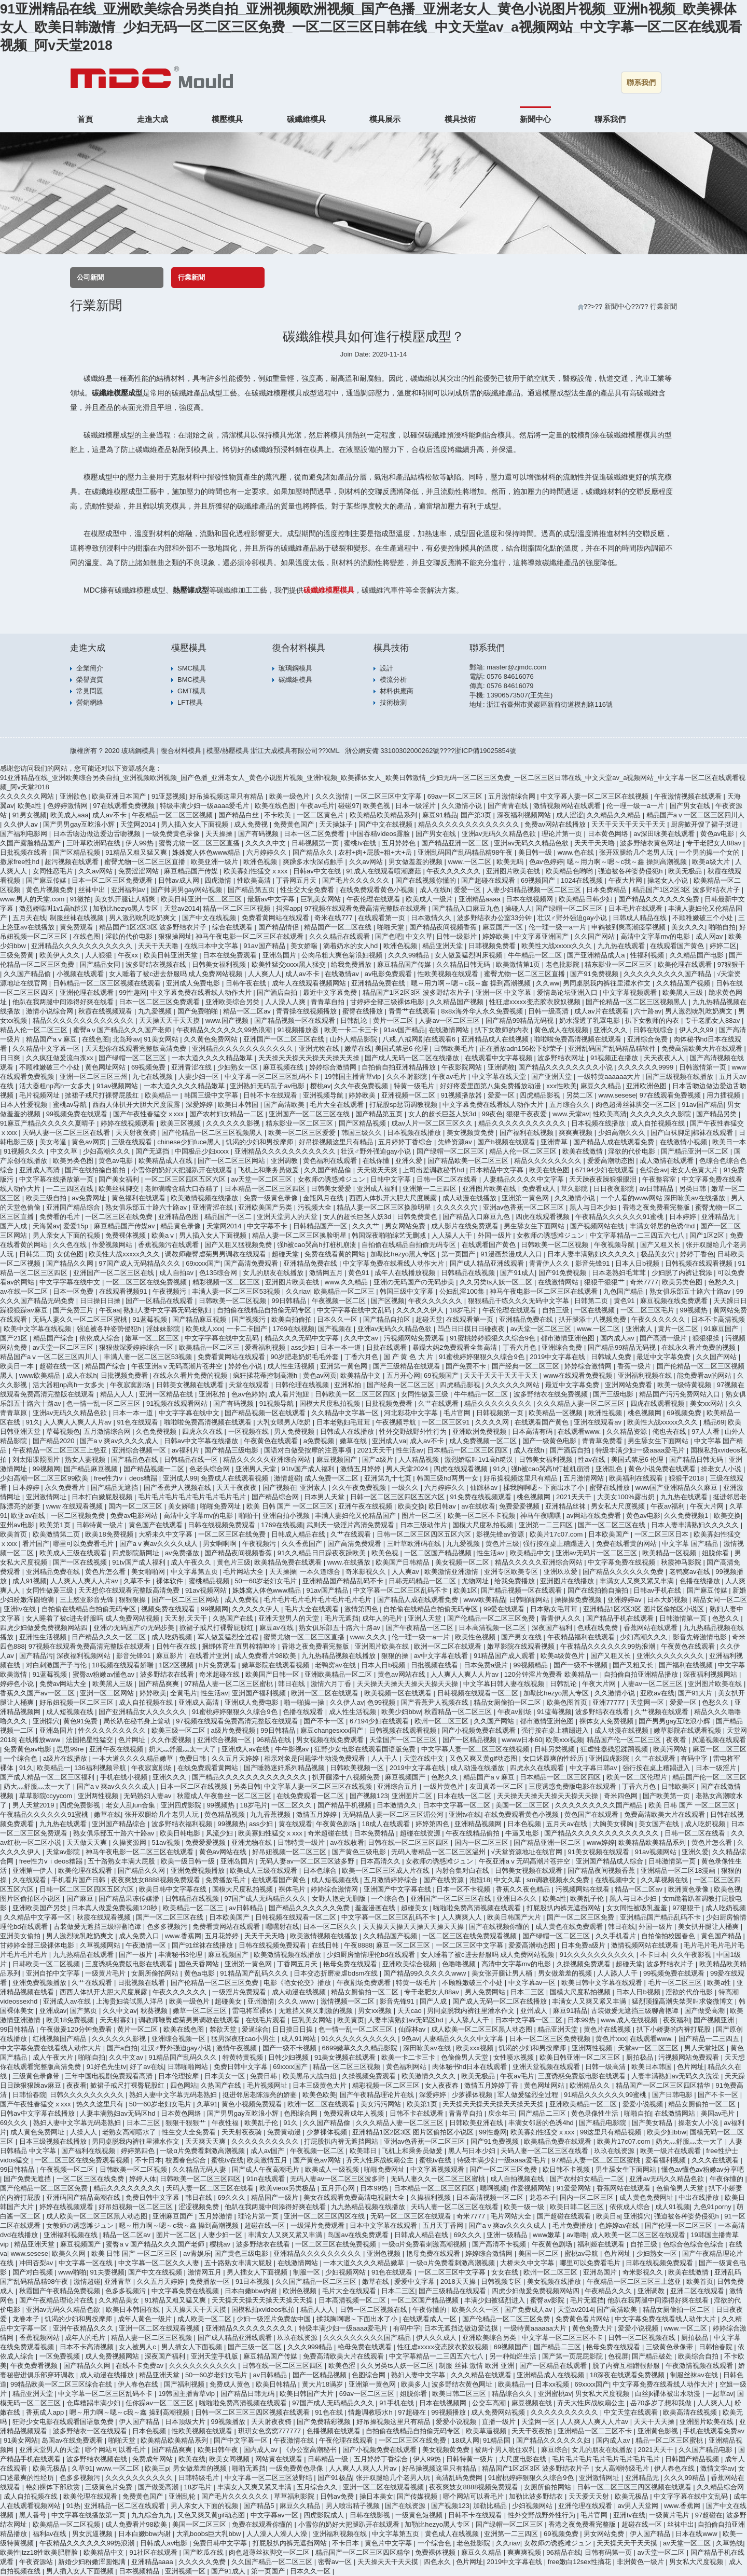 The image size is (747, 2576). I want to click on 麻豆精品国产传媒, so click(192, 871).